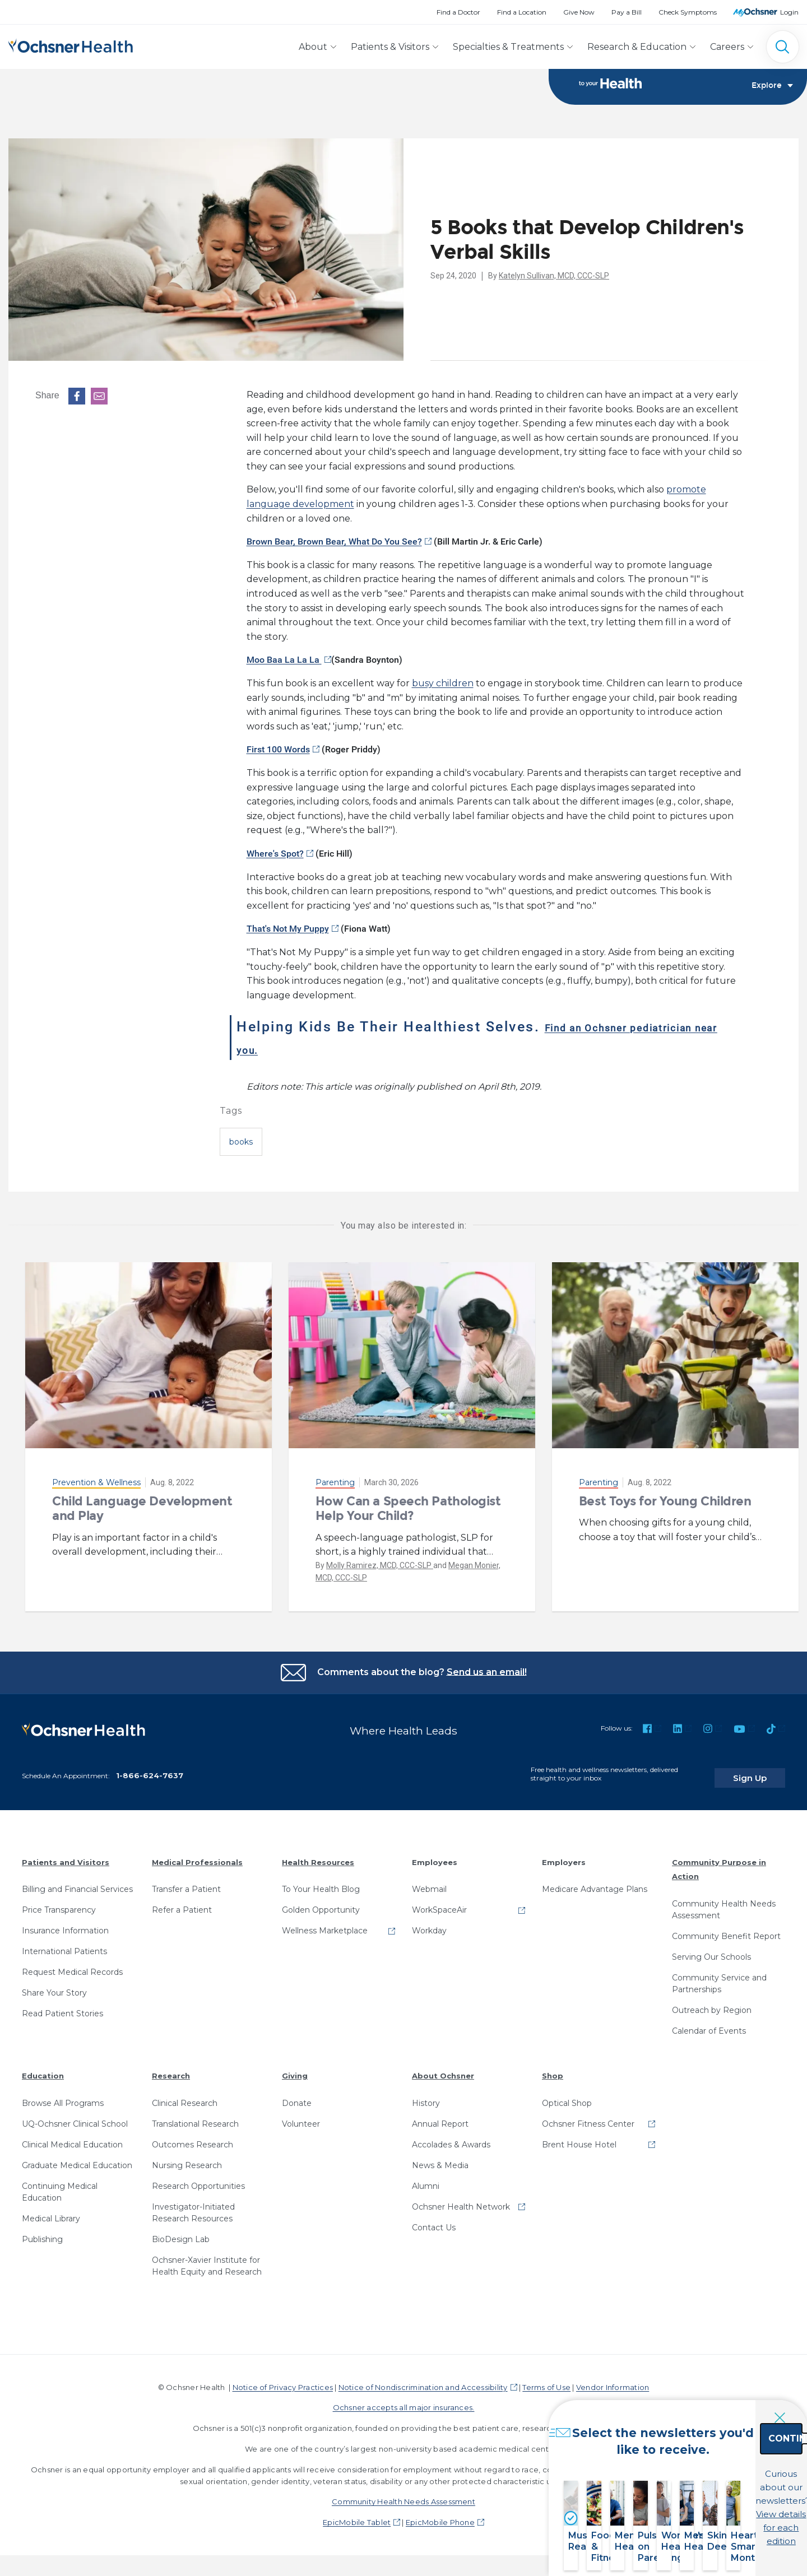  I want to click on Share Your Story, so click(54, 1985).